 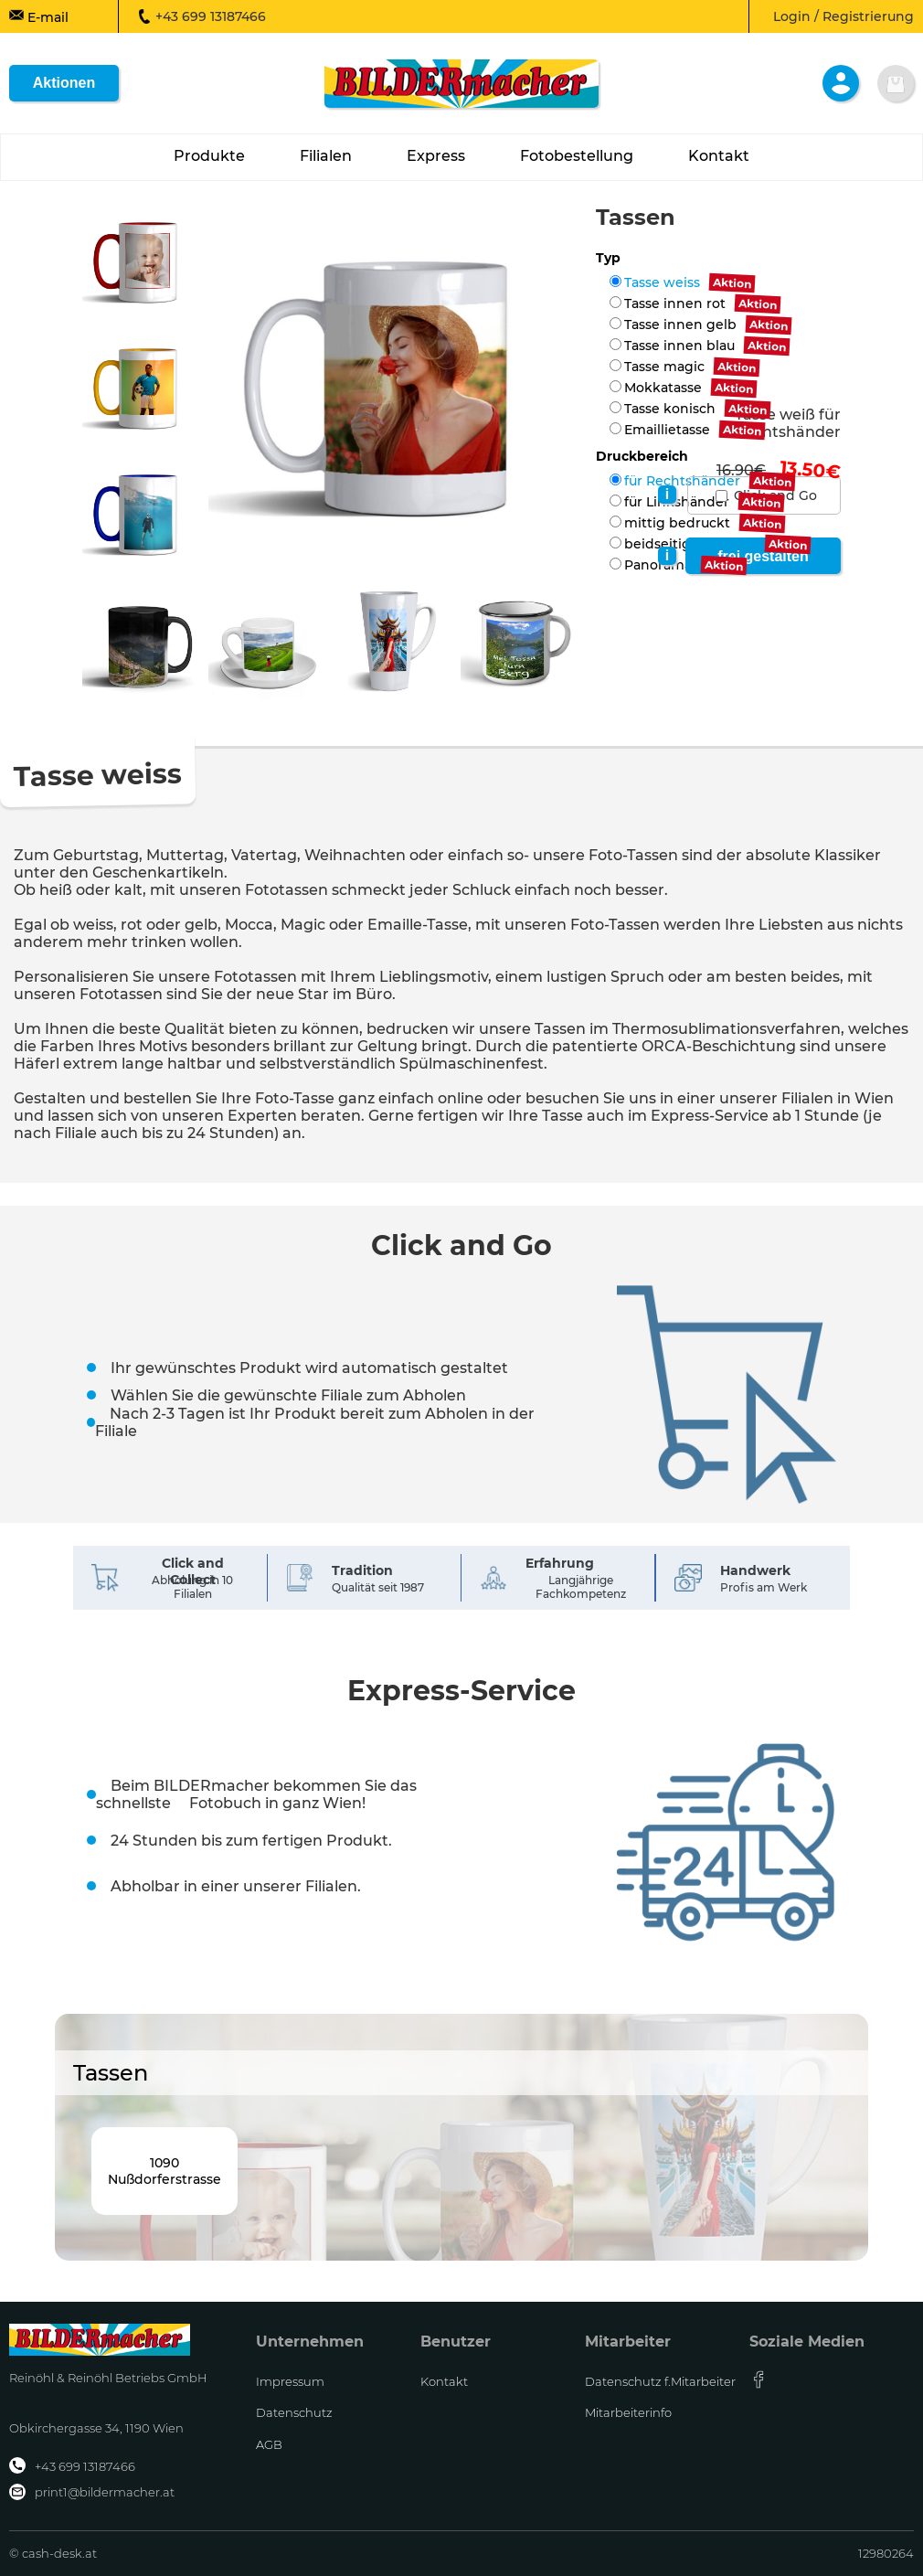 I want to click on AGB, so click(x=269, y=2444).